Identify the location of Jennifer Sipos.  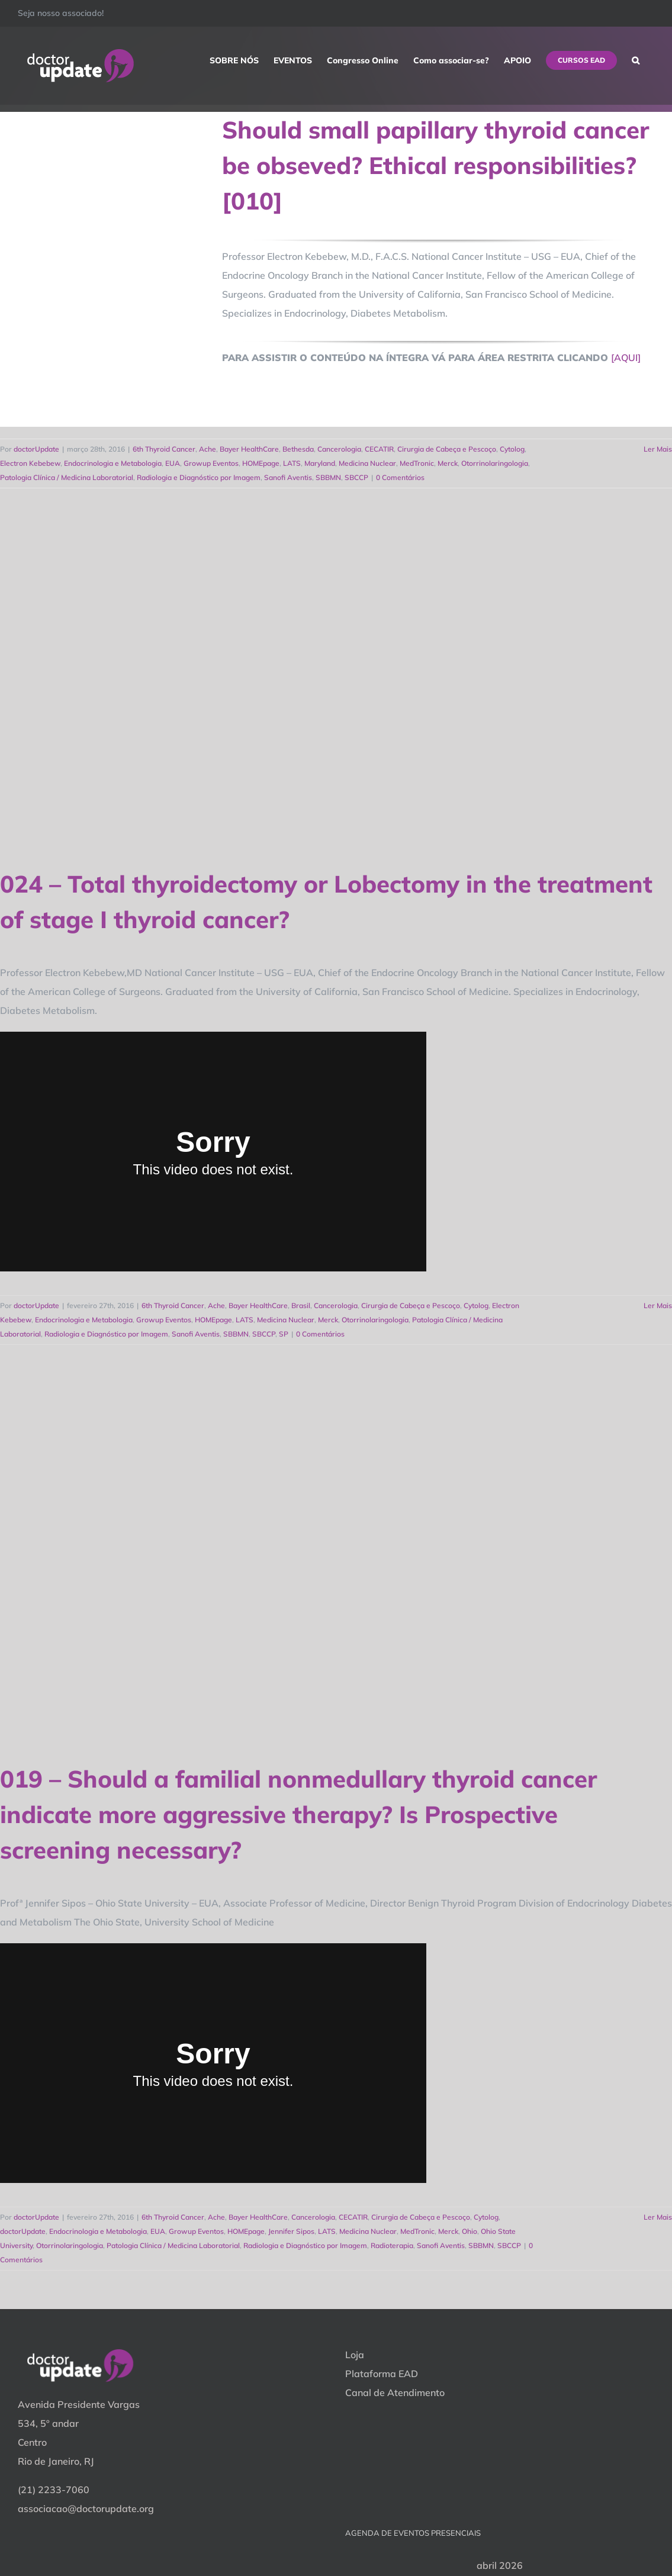
(291, 2231).